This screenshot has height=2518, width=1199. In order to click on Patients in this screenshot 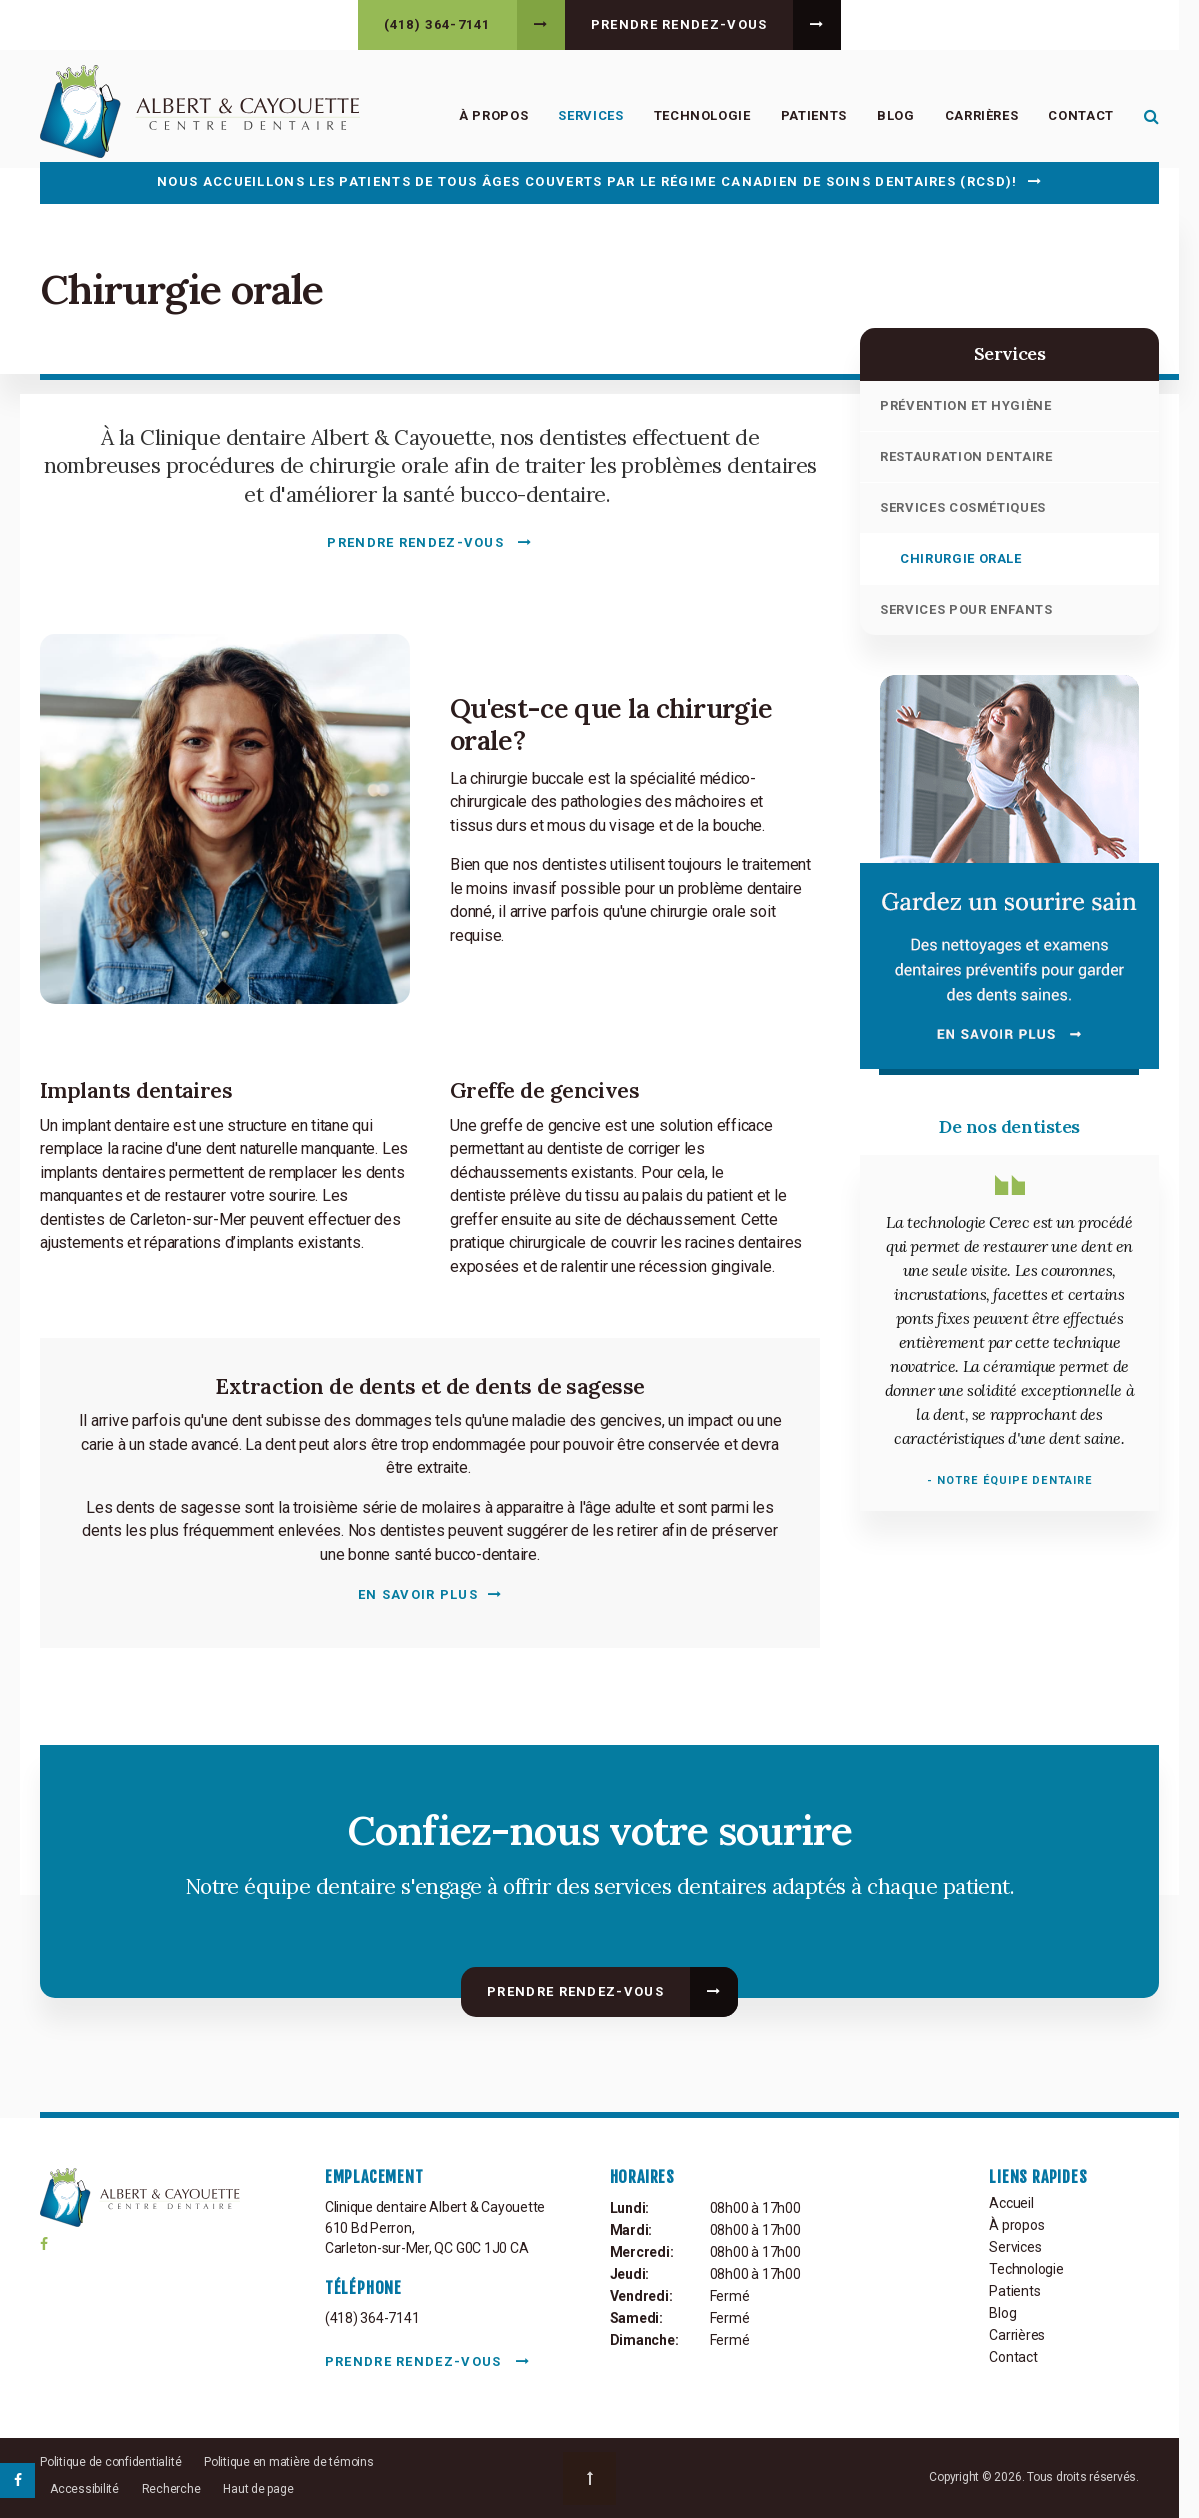, I will do `click(814, 115)`.